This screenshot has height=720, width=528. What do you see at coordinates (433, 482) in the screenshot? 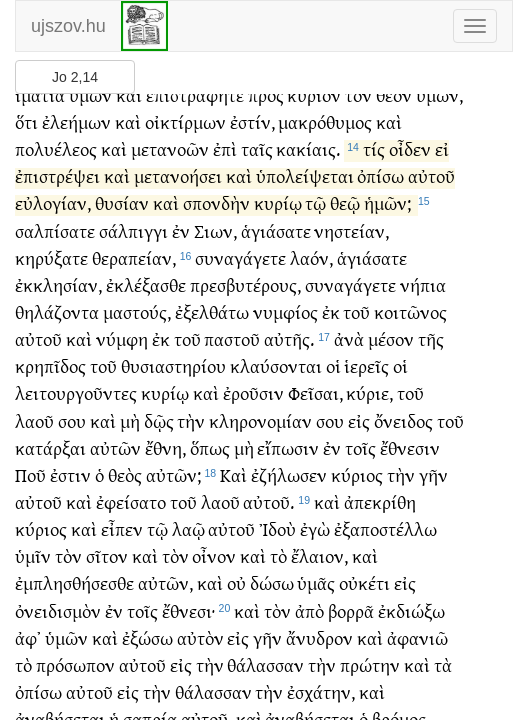
I see `γῆν` at bounding box center [433, 482].